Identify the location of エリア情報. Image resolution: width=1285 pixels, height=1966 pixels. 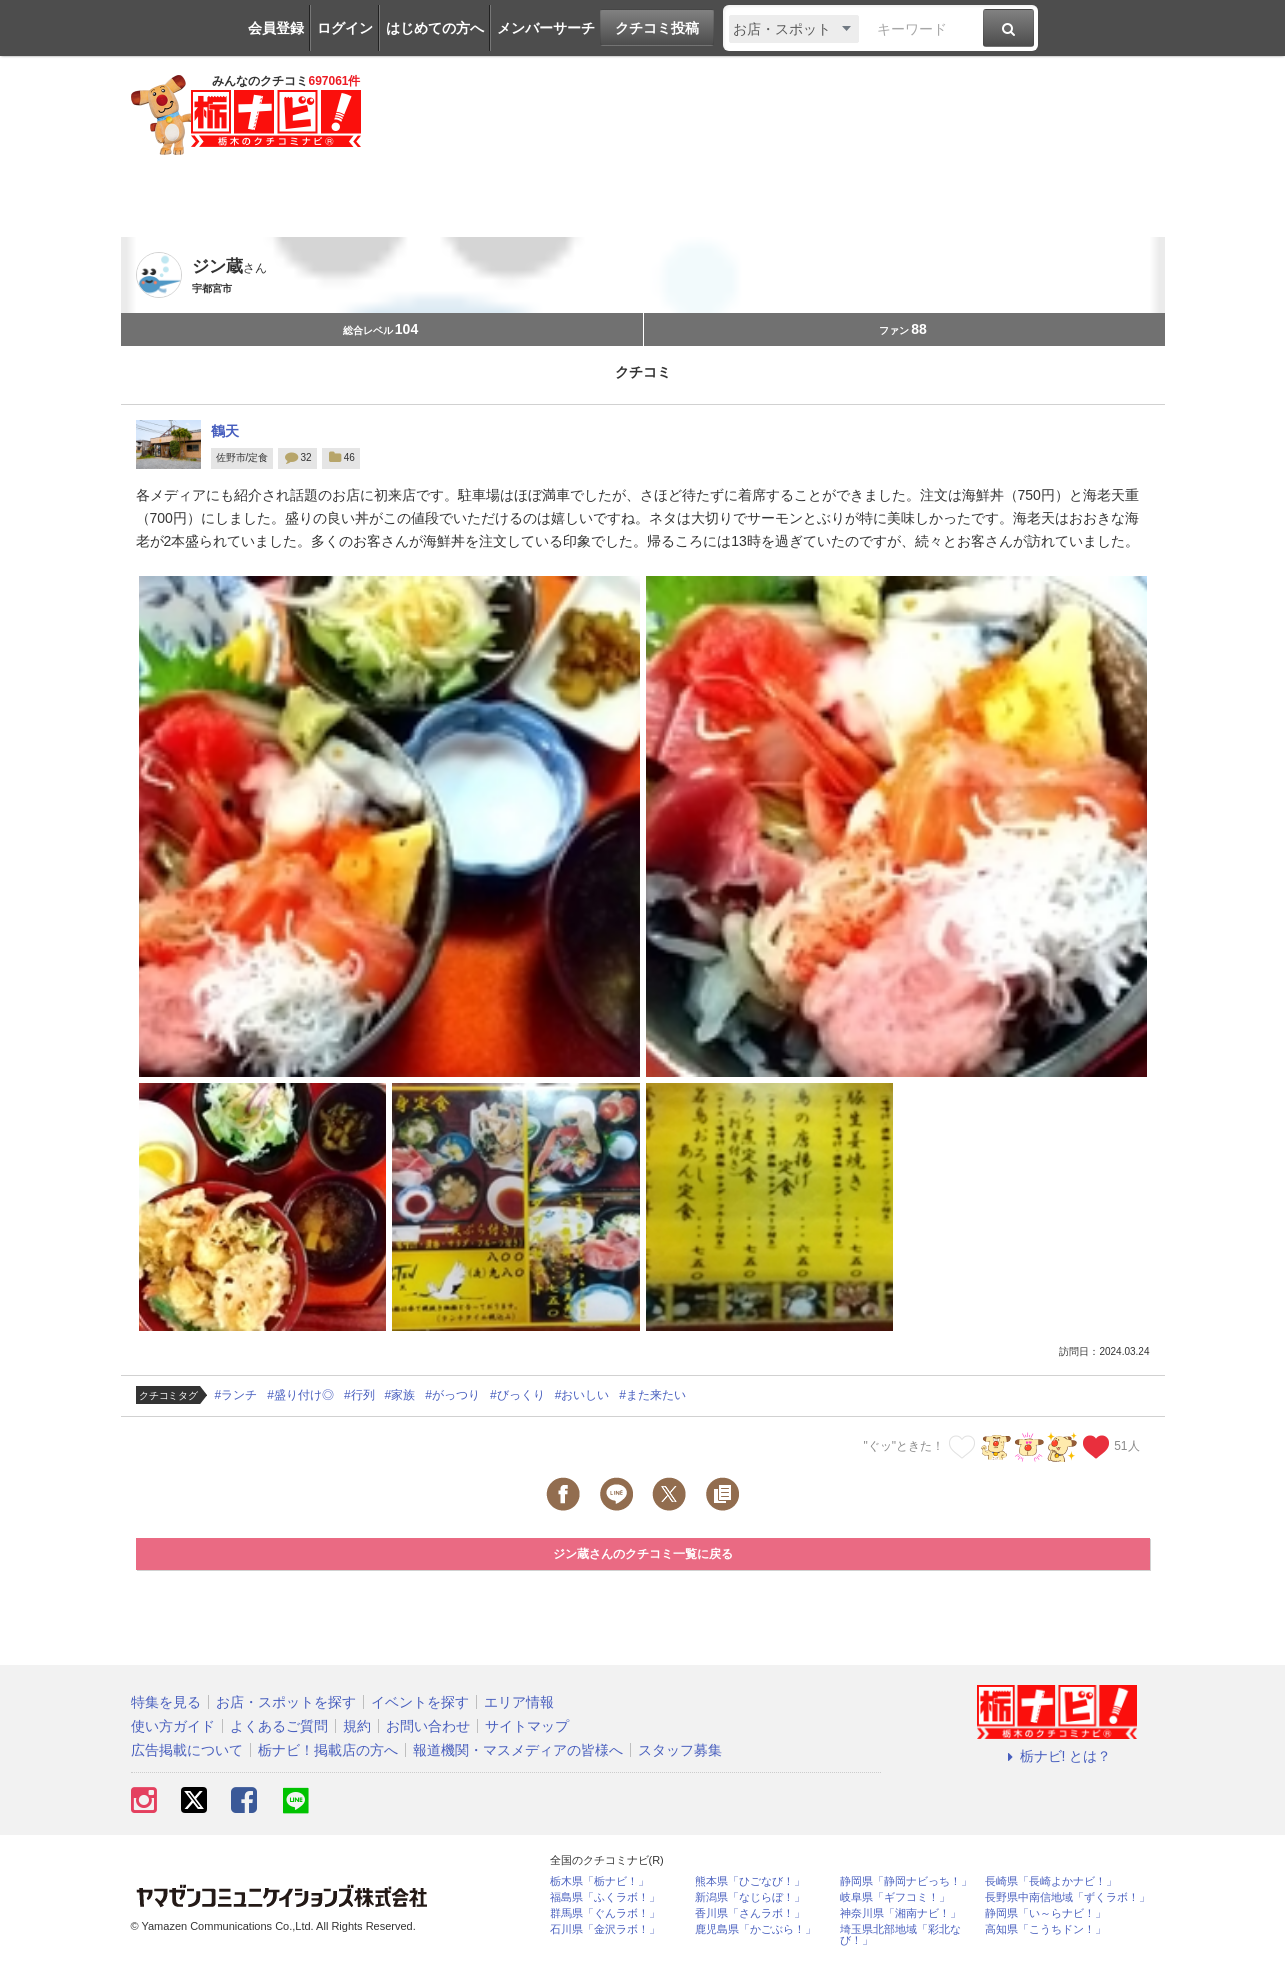
(519, 1702).